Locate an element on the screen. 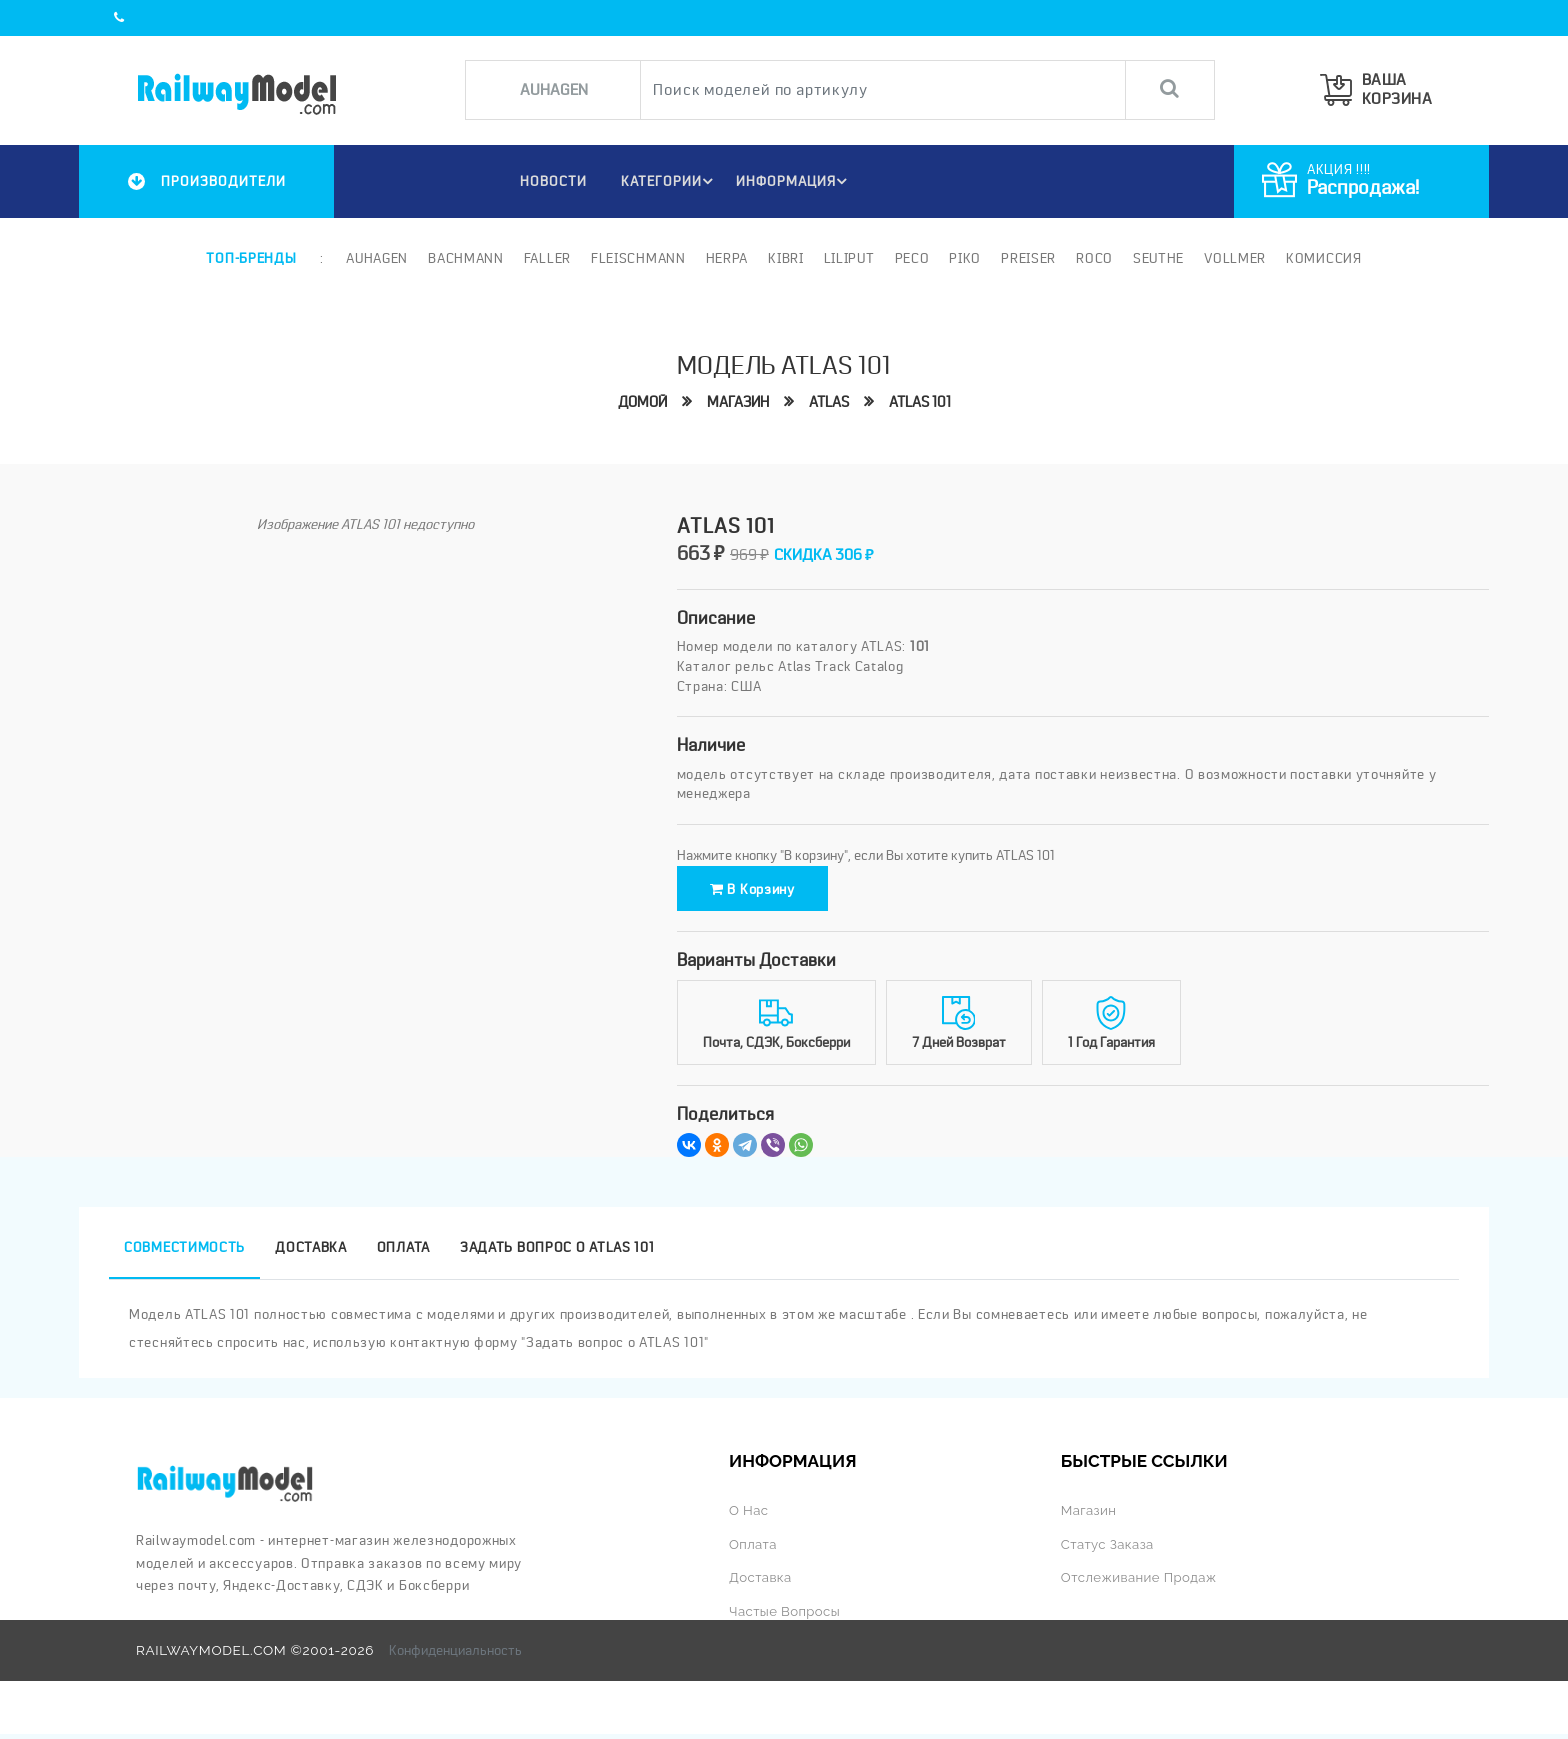 The width and height of the screenshot is (1568, 1739). PIKO is located at coordinates (965, 258).